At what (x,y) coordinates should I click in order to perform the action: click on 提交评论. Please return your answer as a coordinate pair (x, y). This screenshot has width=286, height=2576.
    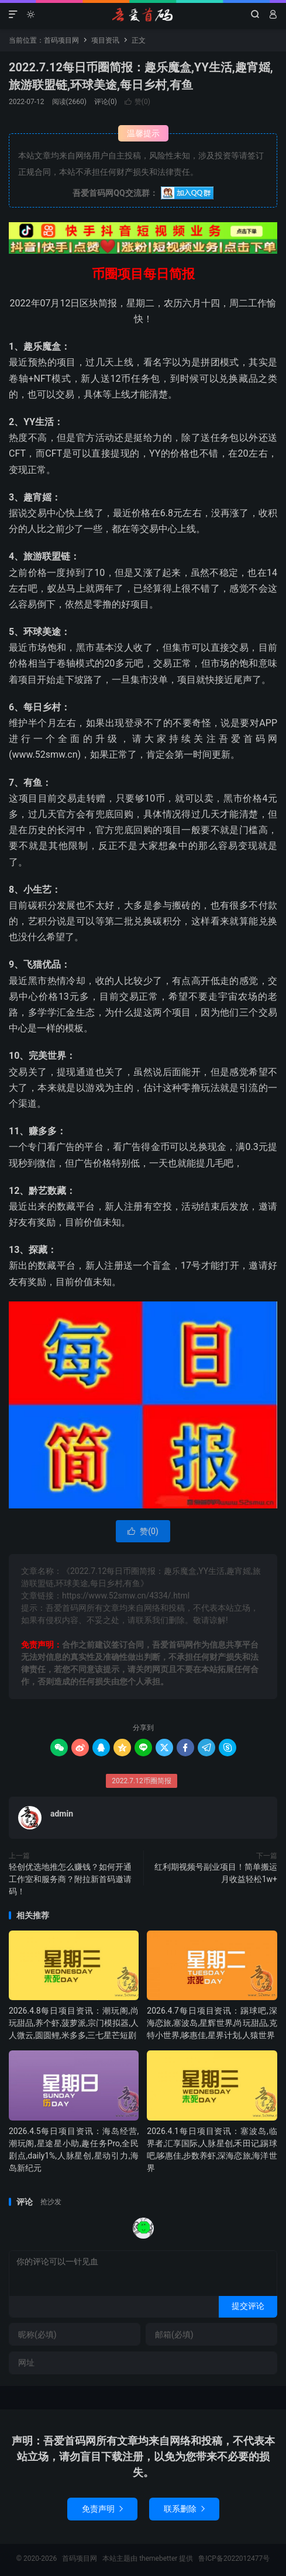
    Looking at the image, I should click on (248, 2306).